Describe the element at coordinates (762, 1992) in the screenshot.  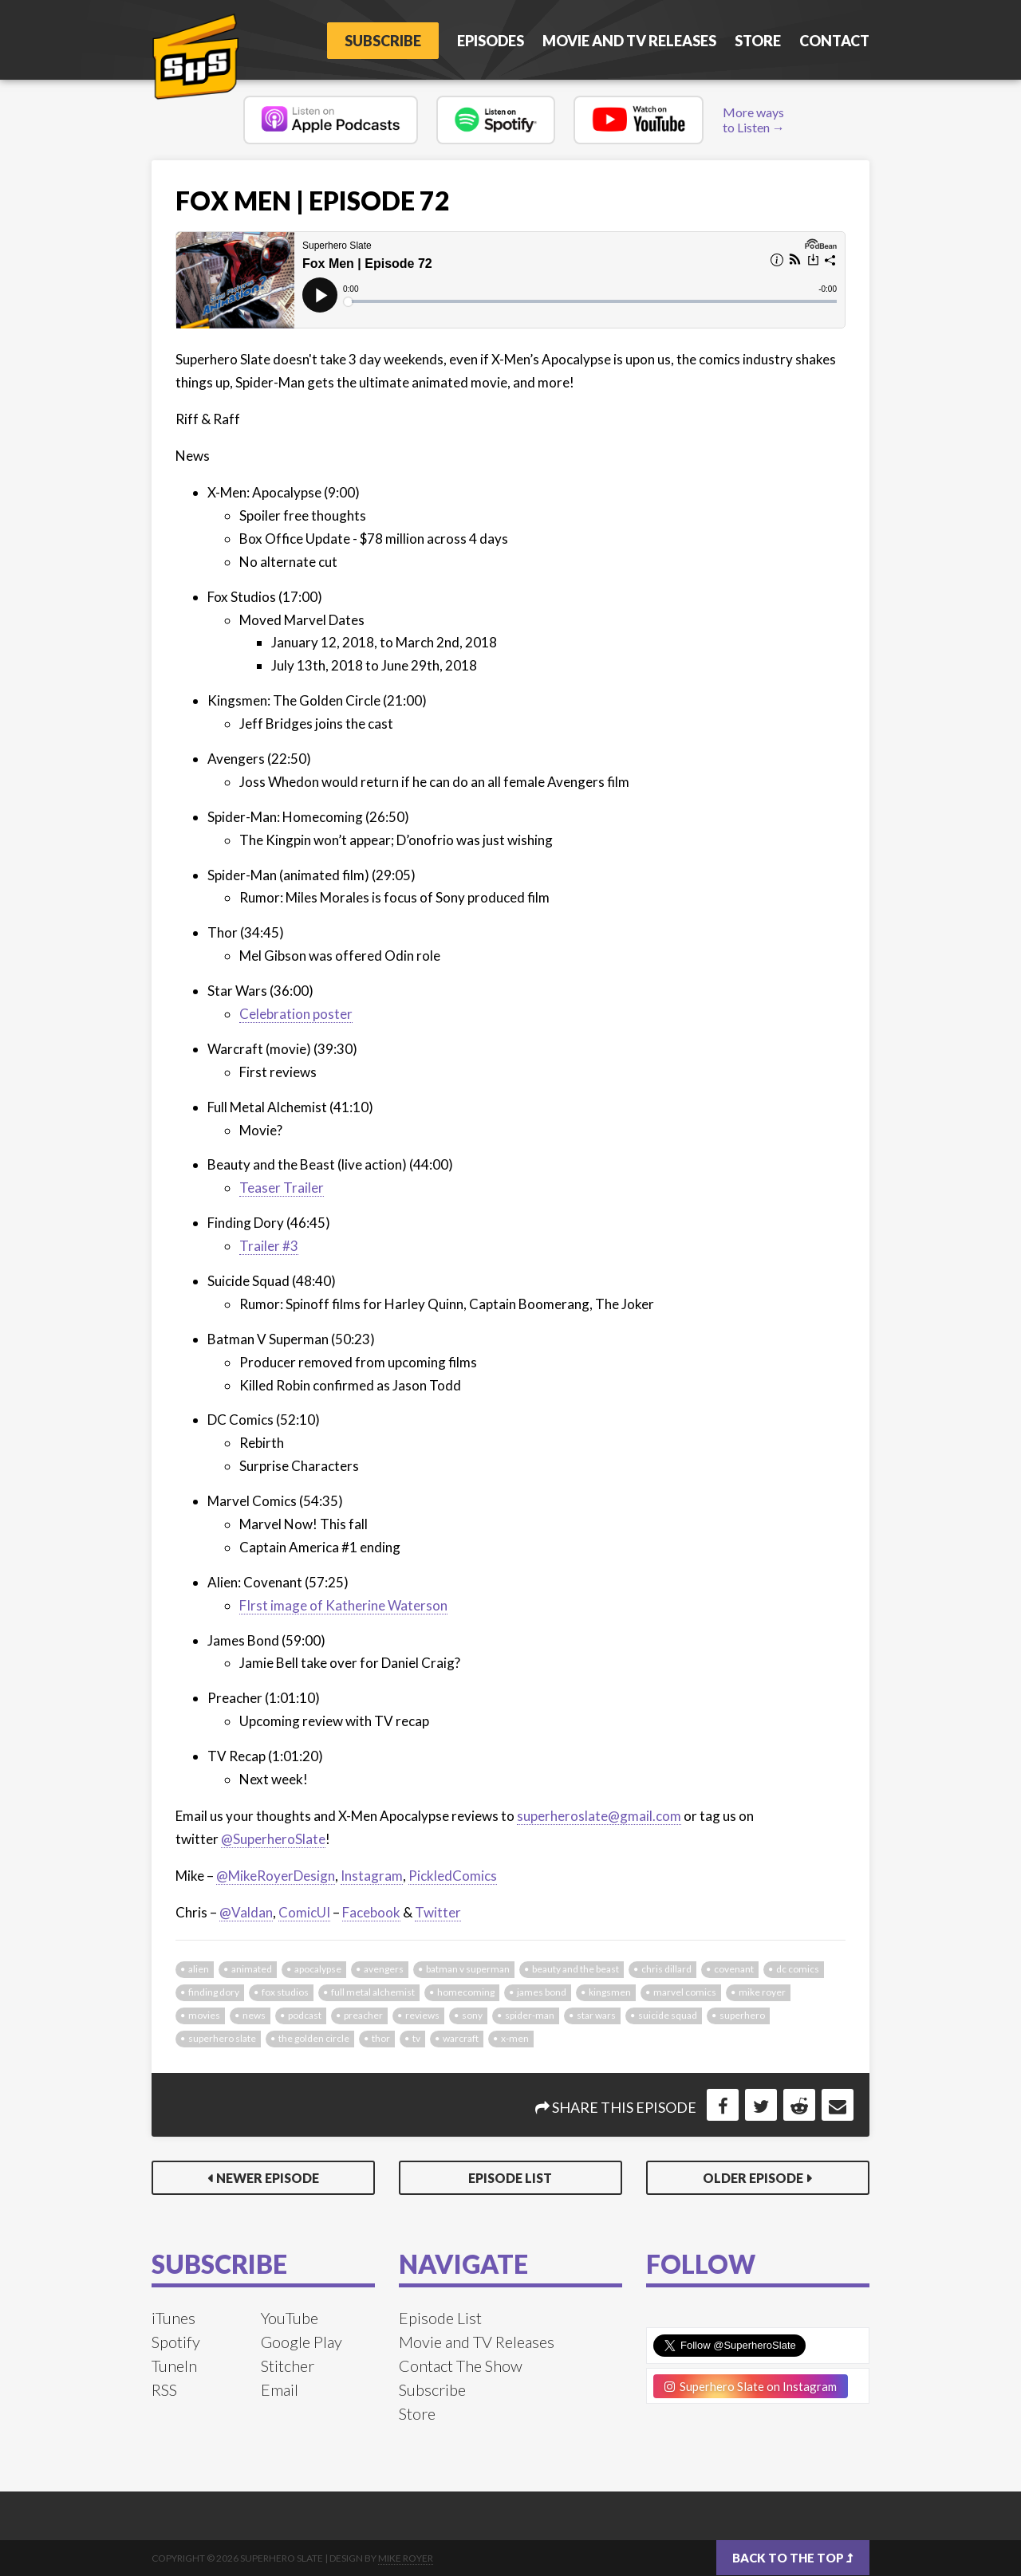
I see `mike royer` at that location.